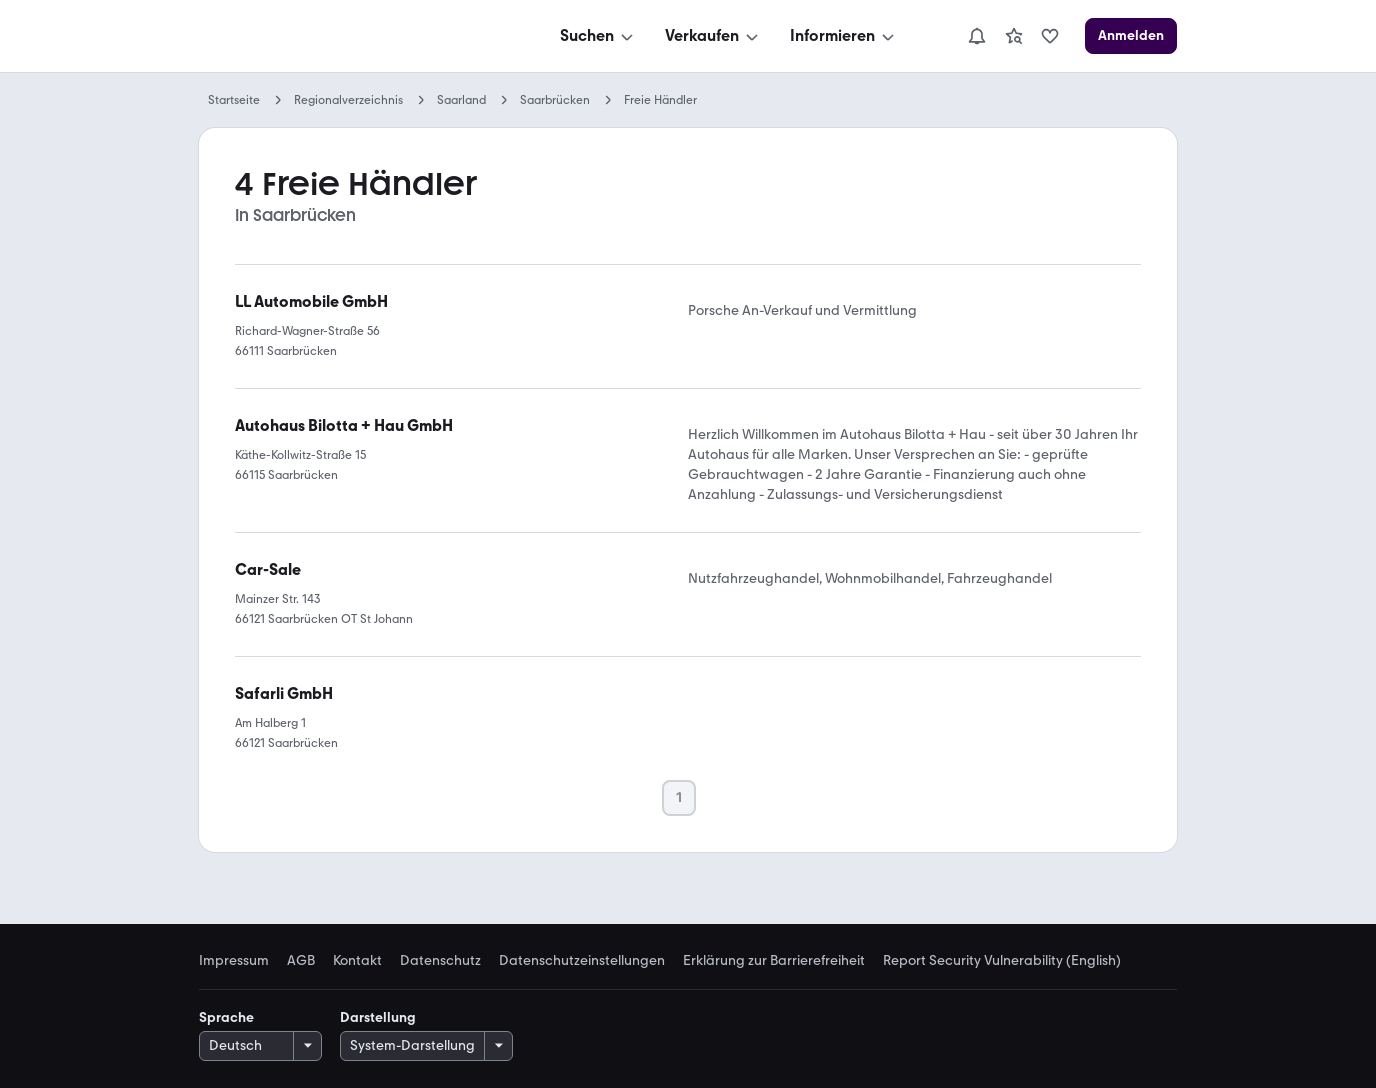 Image resolution: width=1376 pixels, height=1088 pixels. Describe the element at coordinates (598, 36) in the screenshot. I see `[Suchen]` at that location.